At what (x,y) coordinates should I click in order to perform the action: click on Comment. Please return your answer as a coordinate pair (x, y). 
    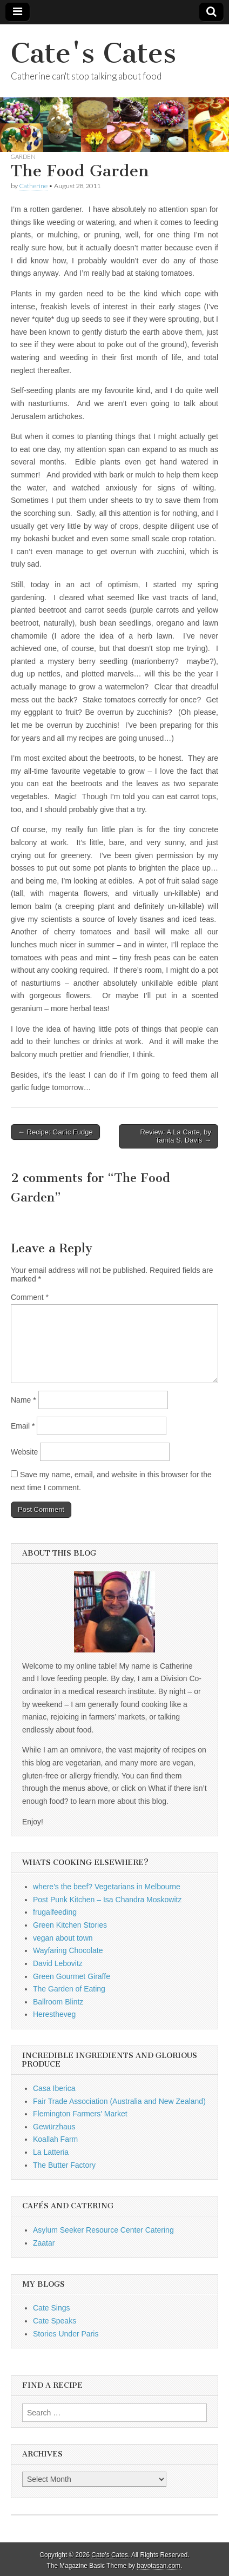
    Looking at the image, I should click on (30, 1297).